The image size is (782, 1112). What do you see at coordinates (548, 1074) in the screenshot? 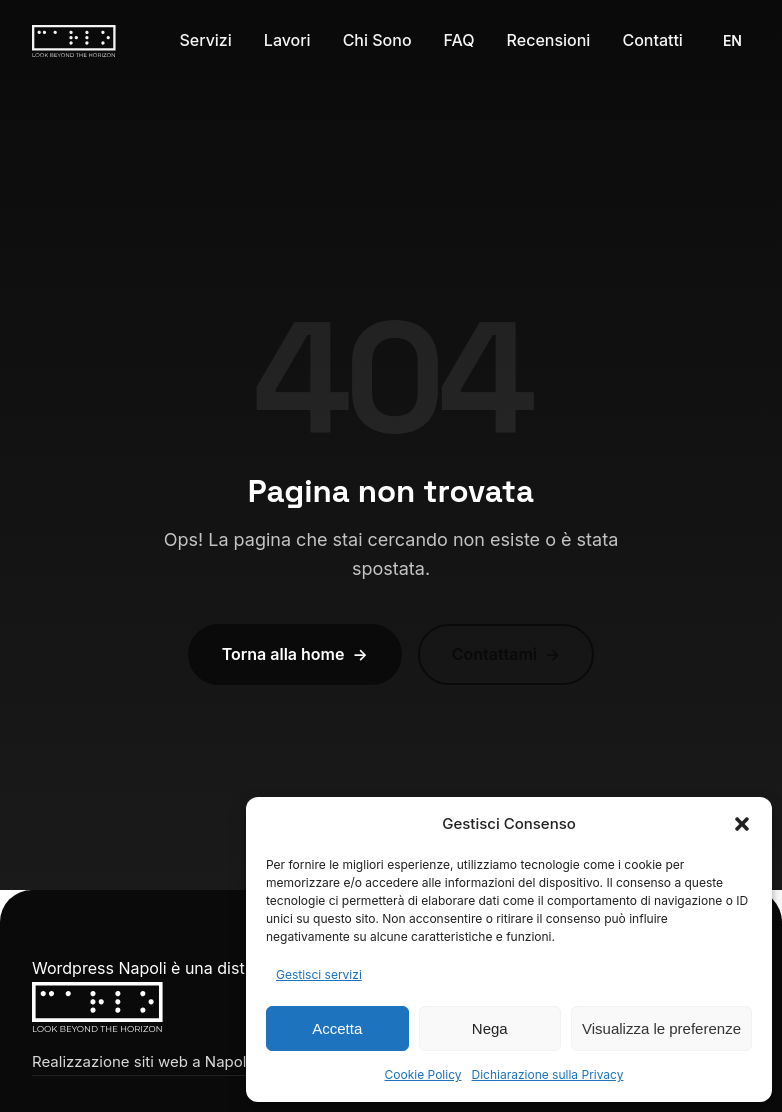
I see `Dichiarazione sulla Privacy` at bounding box center [548, 1074].